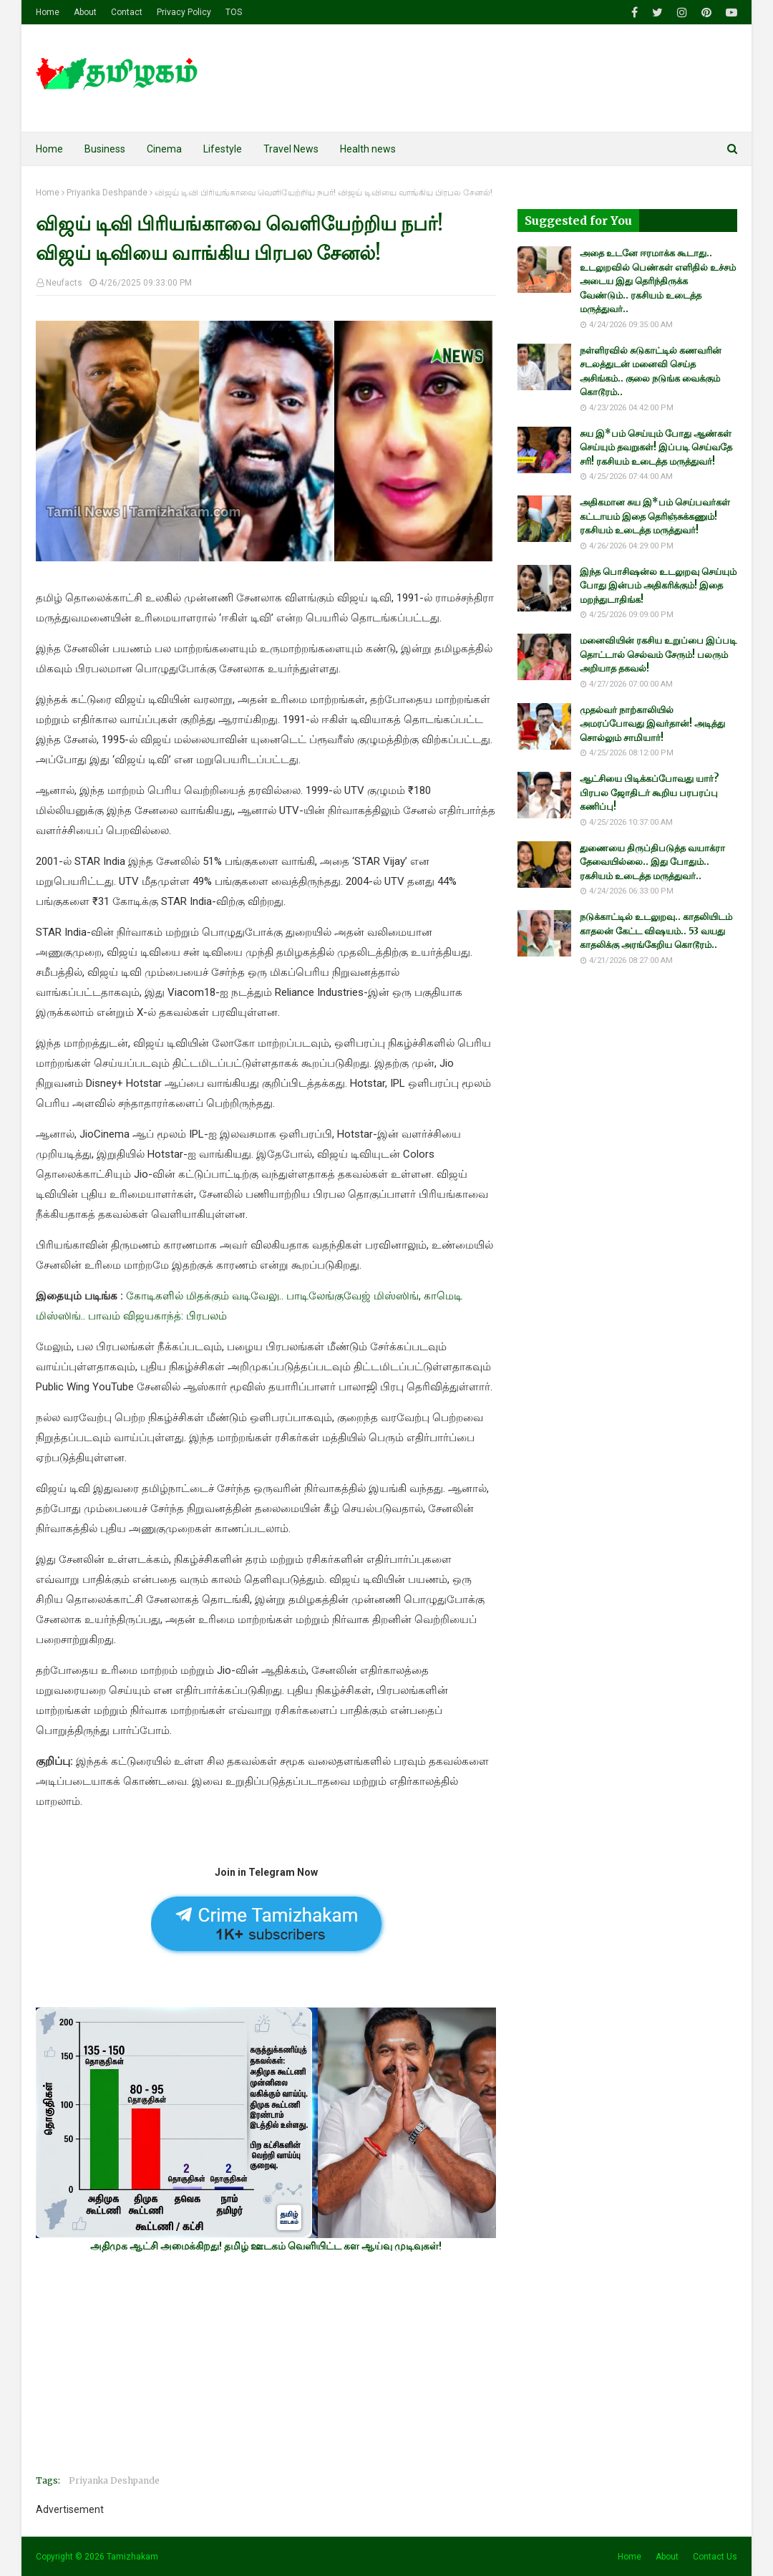 The width and height of the screenshot is (773, 2576). I want to click on Contact Us, so click(715, 2557).